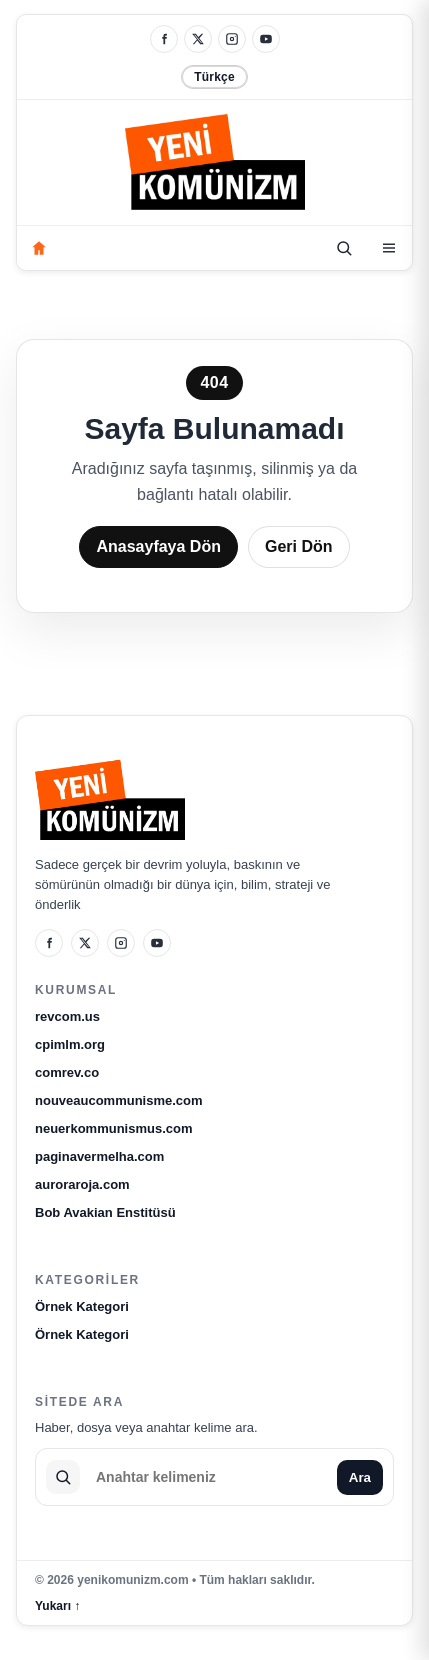 This screenshot has height=1660, width=429. I want to click on [yenikomunizm.com], so click(215, 165).